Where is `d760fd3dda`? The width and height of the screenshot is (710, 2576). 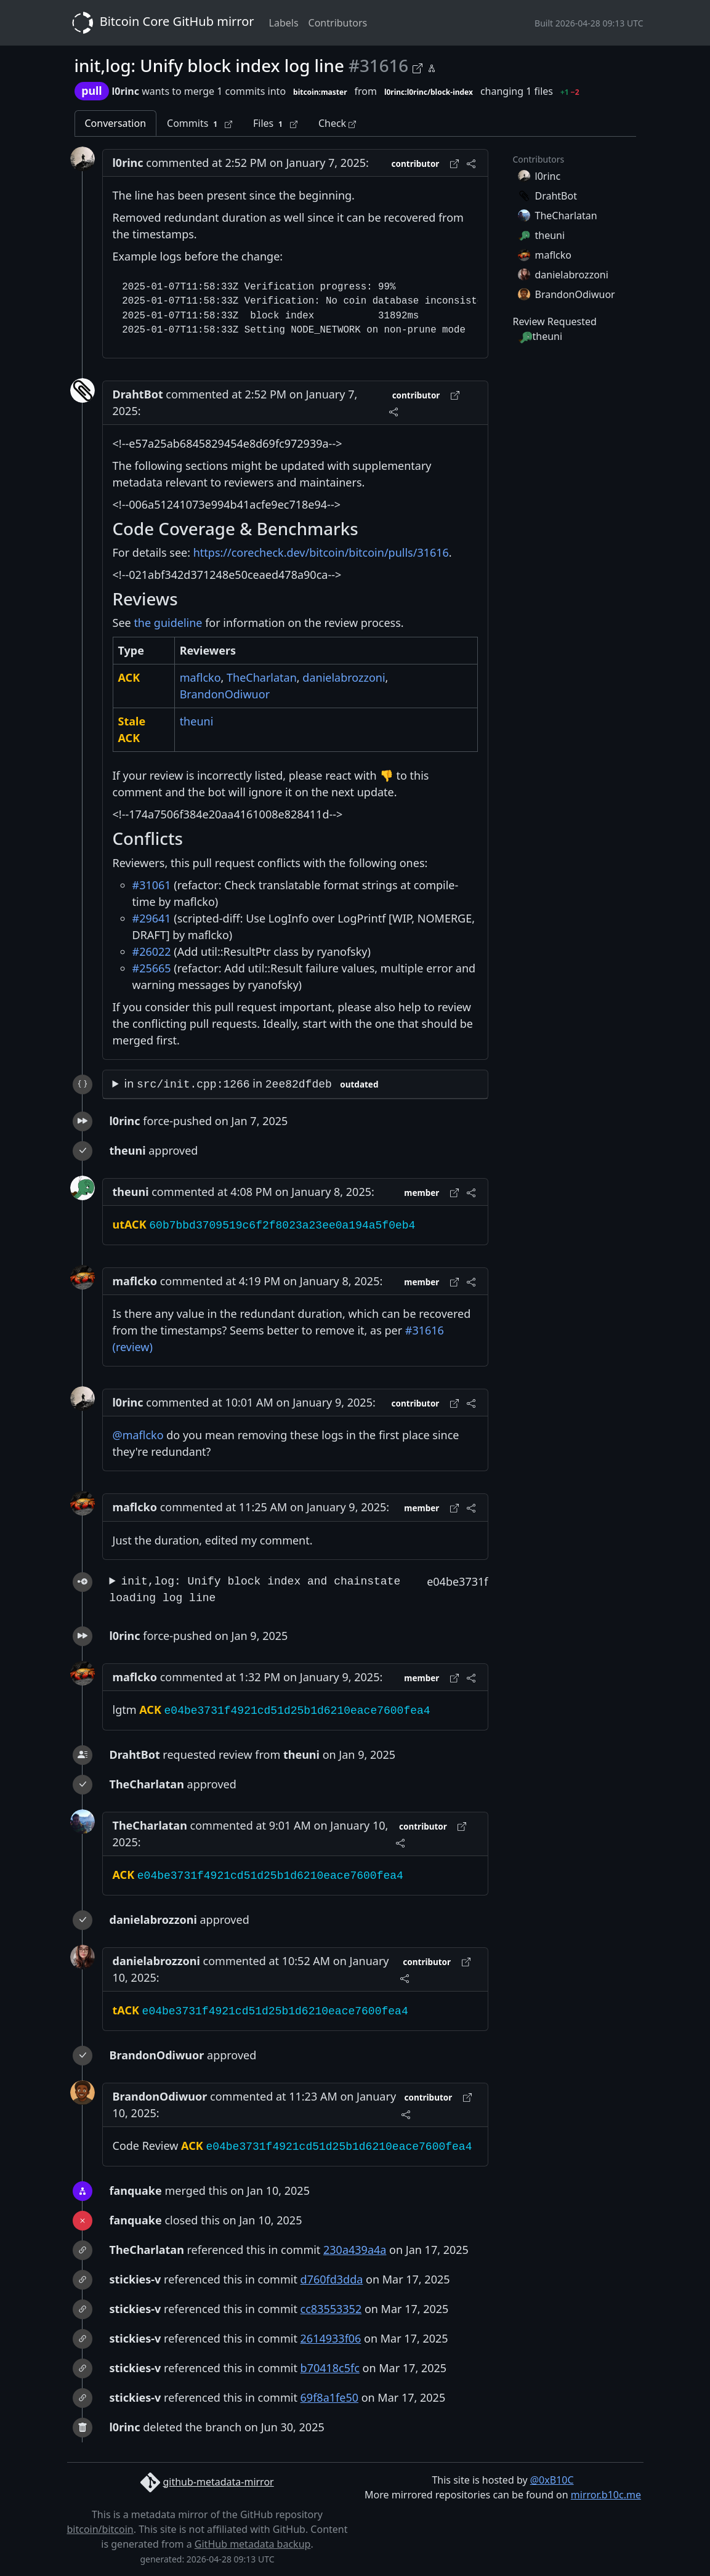
d760fd3dda is located at coordinates (332, 2279).